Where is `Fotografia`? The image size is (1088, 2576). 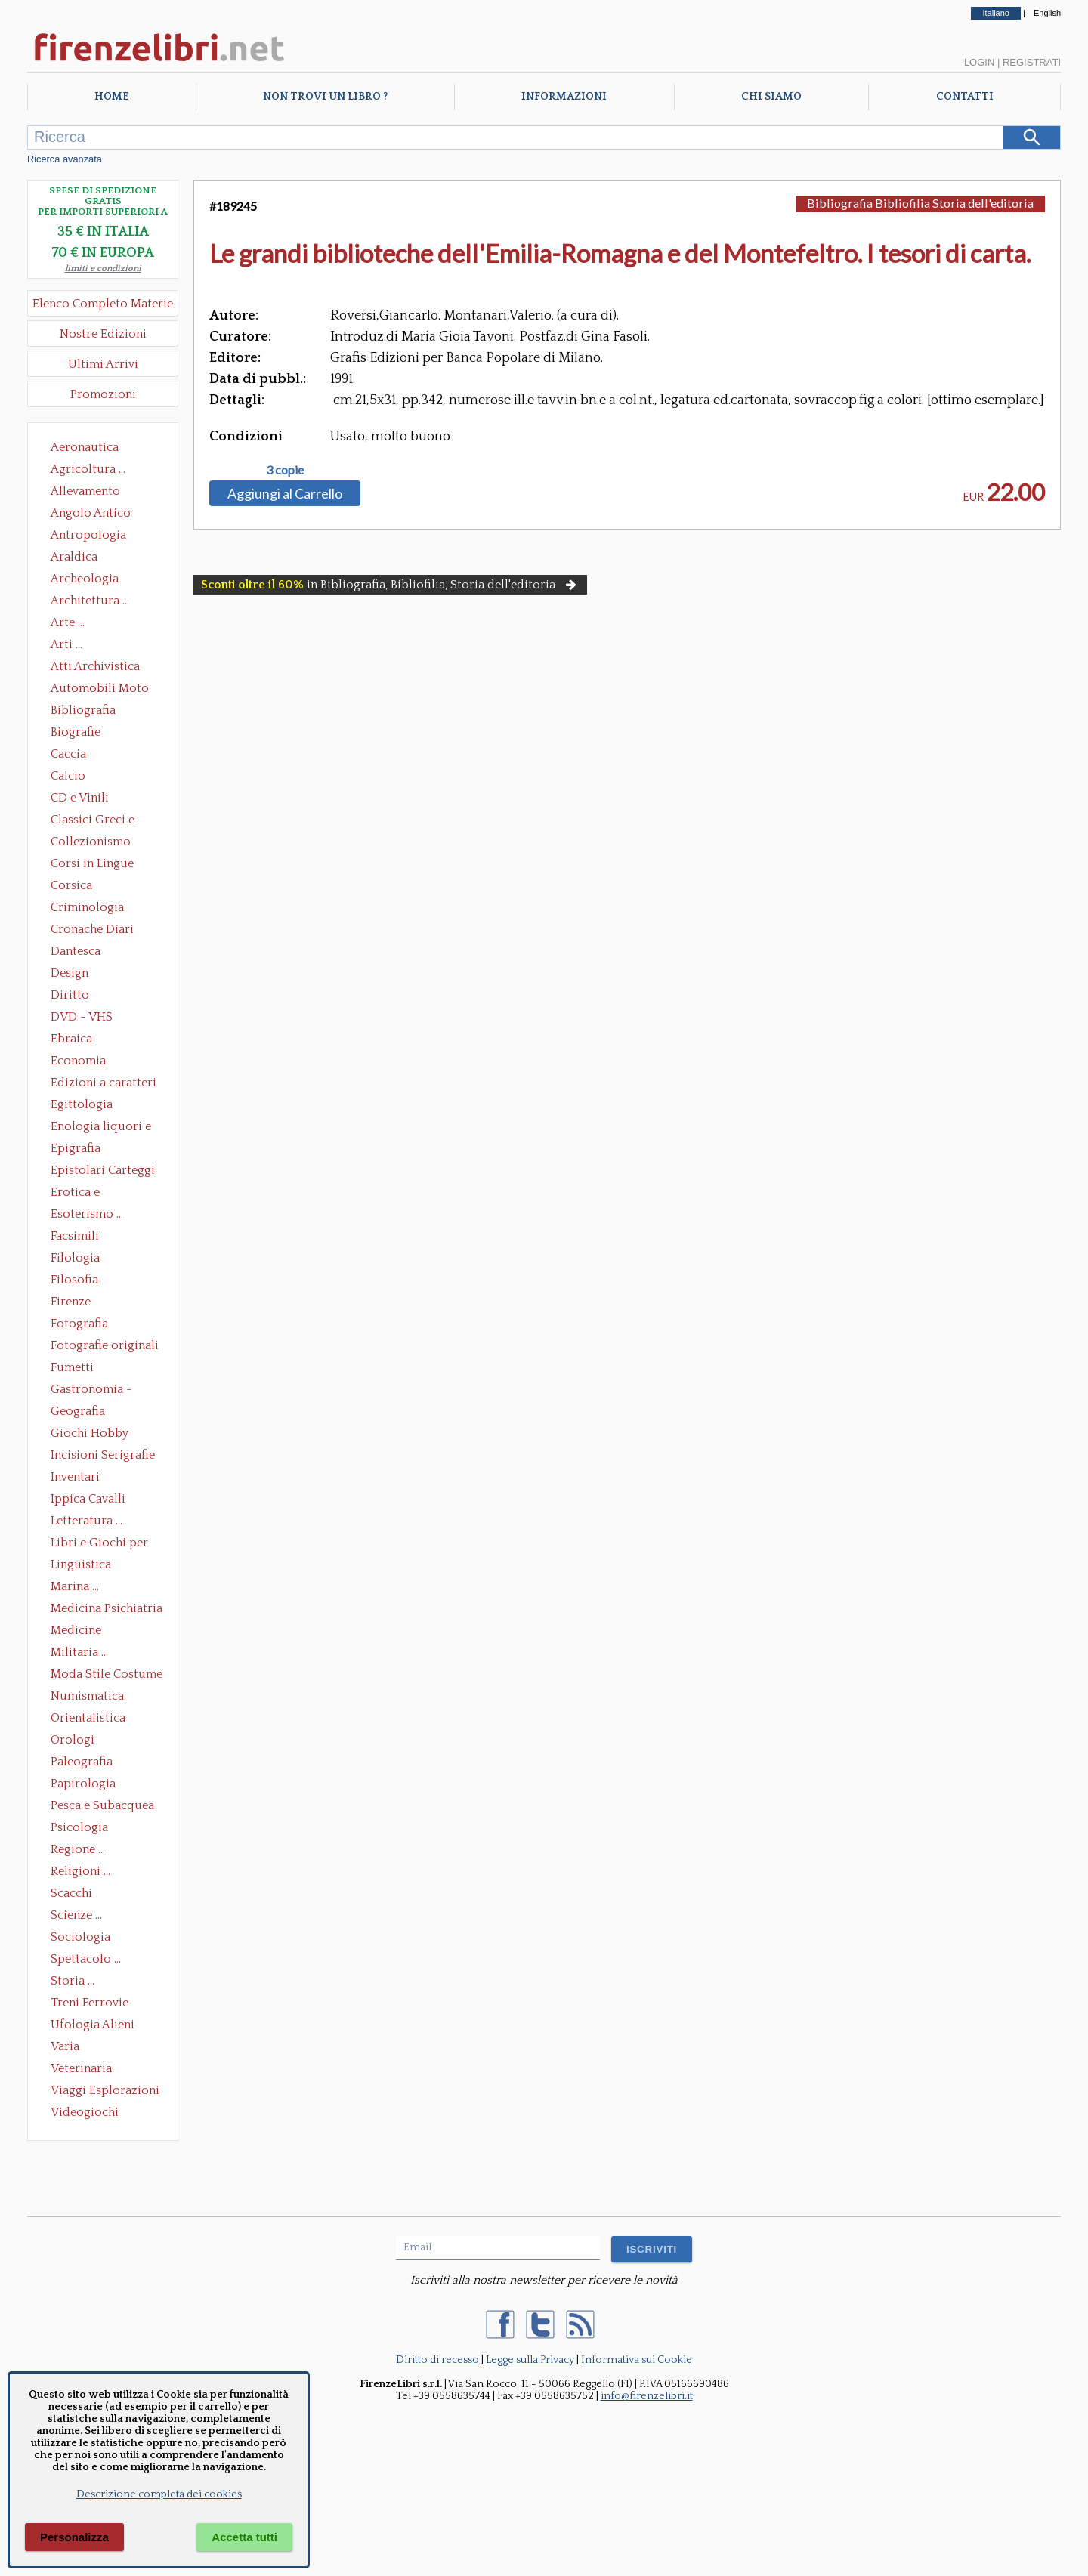 Fotografia is located at coordinates (79, 1323).